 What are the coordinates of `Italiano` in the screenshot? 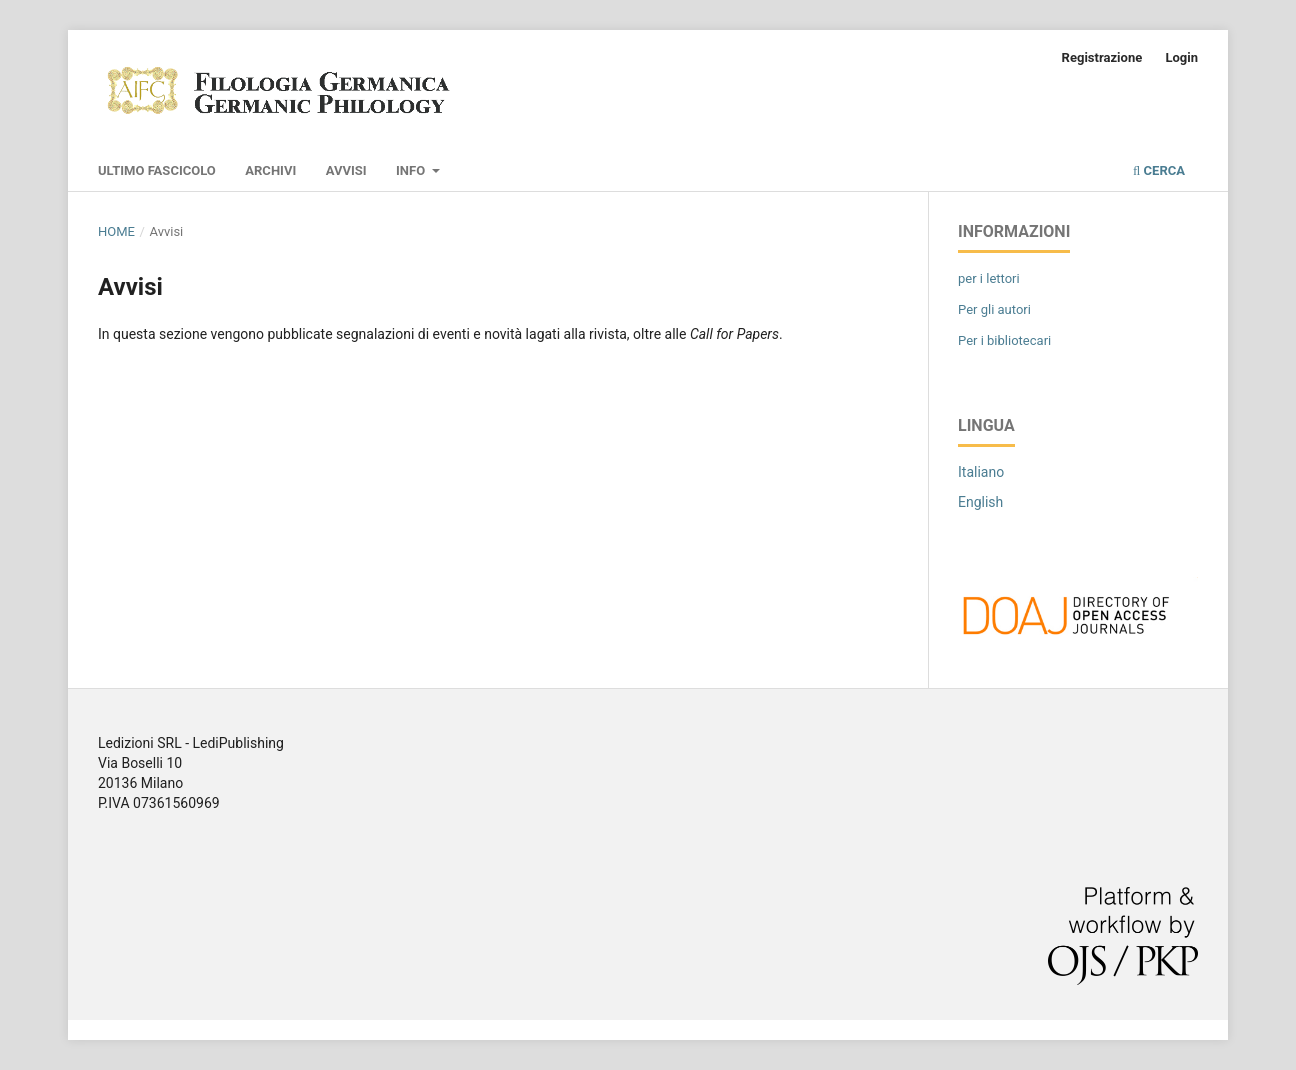 It's located at (981, 472).